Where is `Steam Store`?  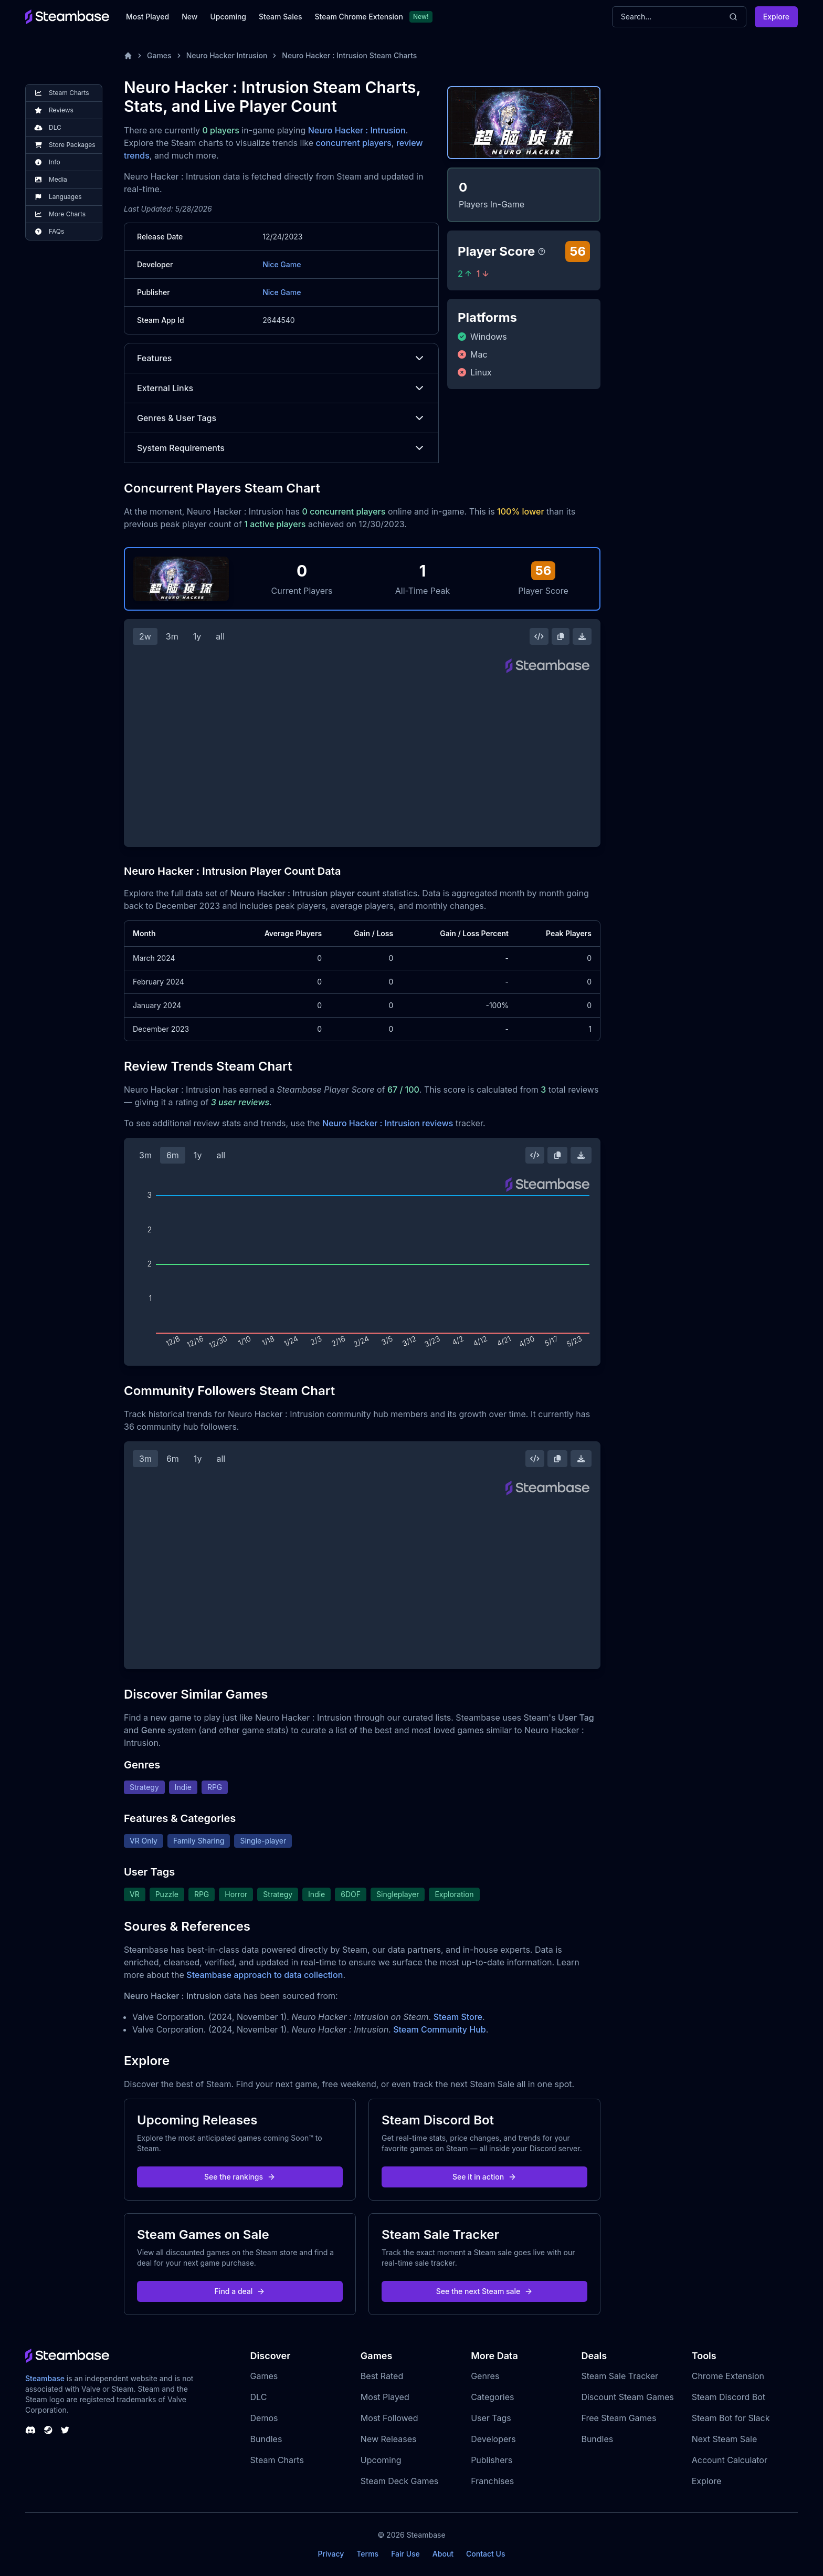
Steam Store is located at coordinates (458, 2017).